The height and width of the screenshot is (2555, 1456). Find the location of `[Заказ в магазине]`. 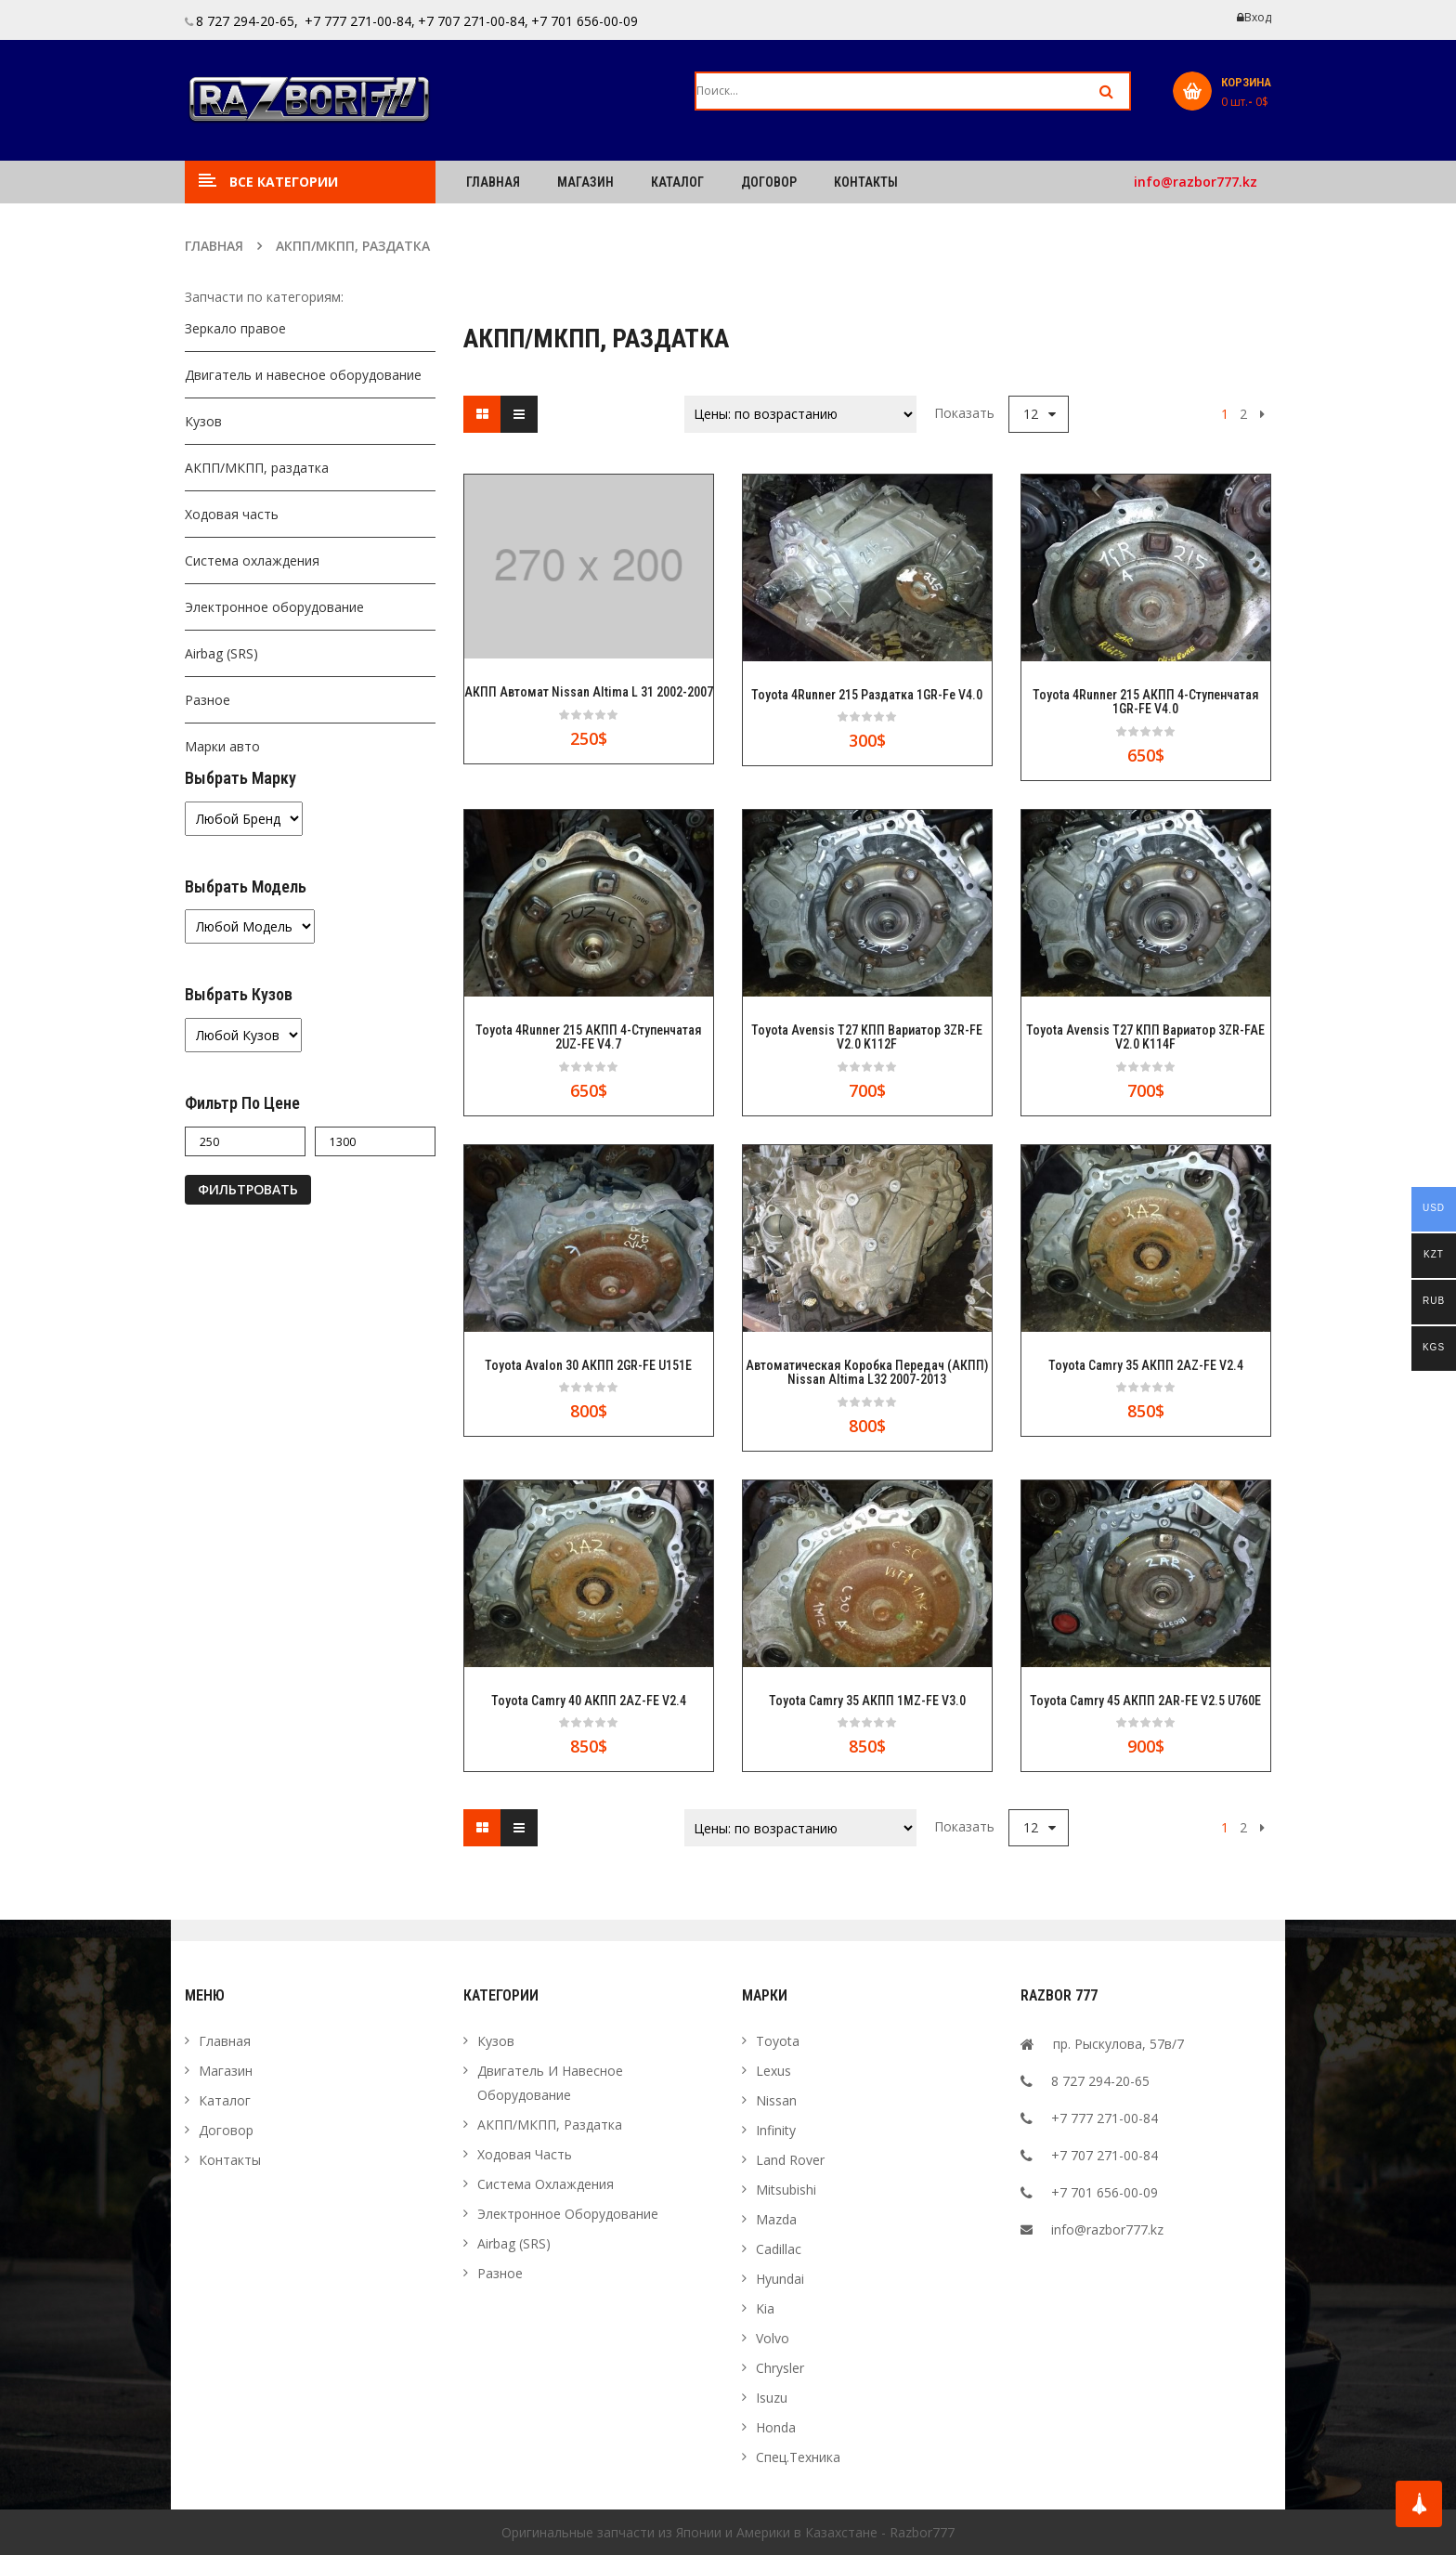

[Заказ в магазине] is located at coordinates (800, 414).